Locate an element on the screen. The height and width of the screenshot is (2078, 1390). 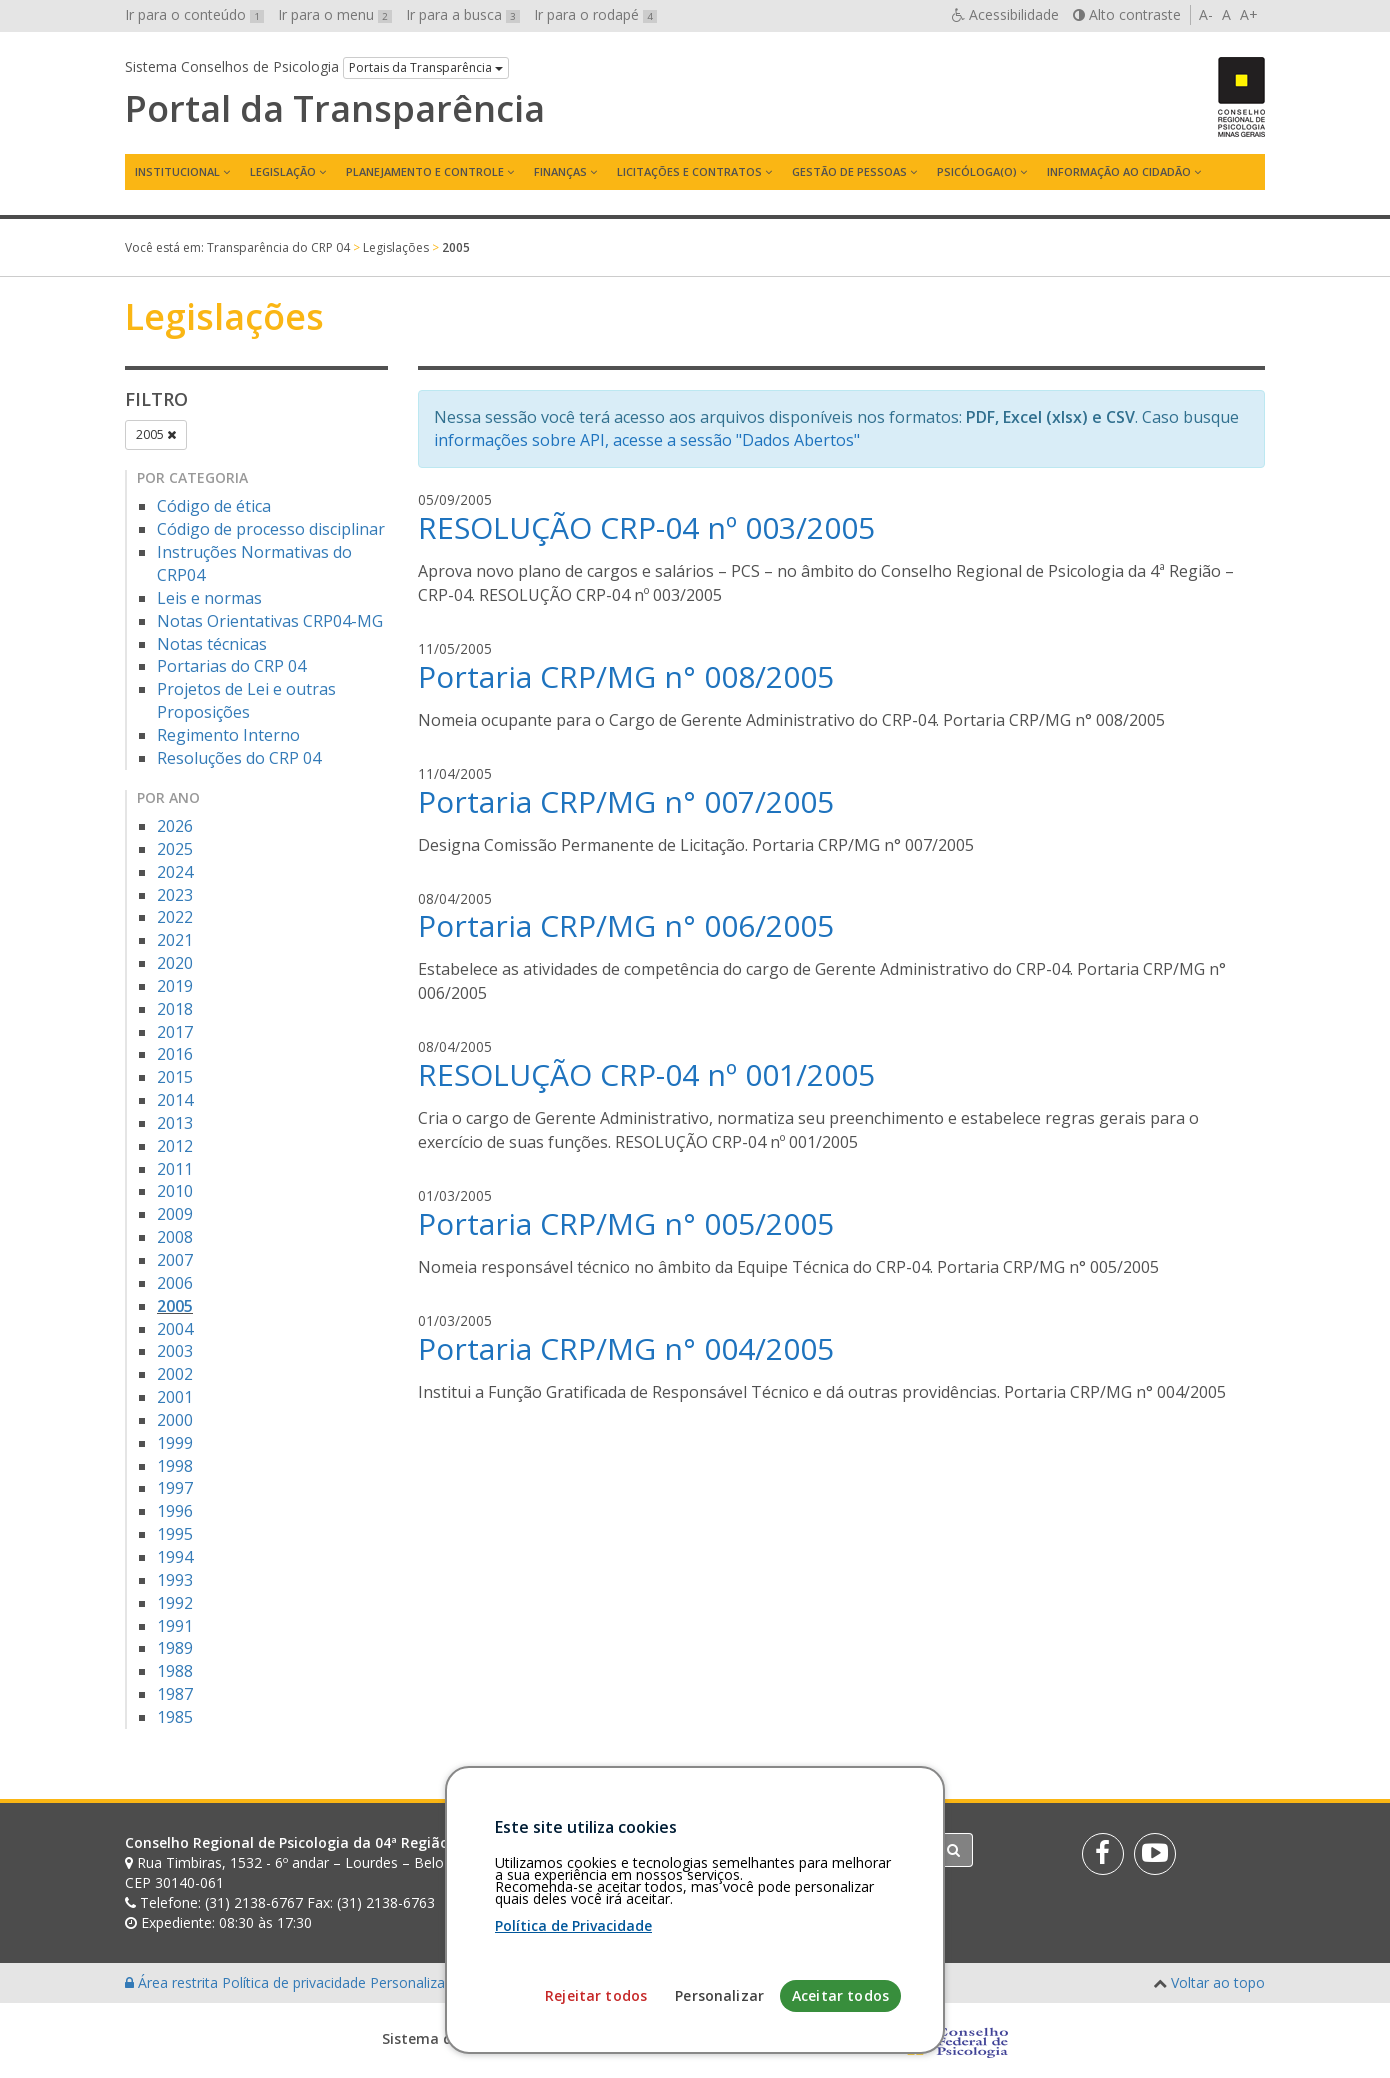
Personalização de cookies is located at coordinates (456, 1982).